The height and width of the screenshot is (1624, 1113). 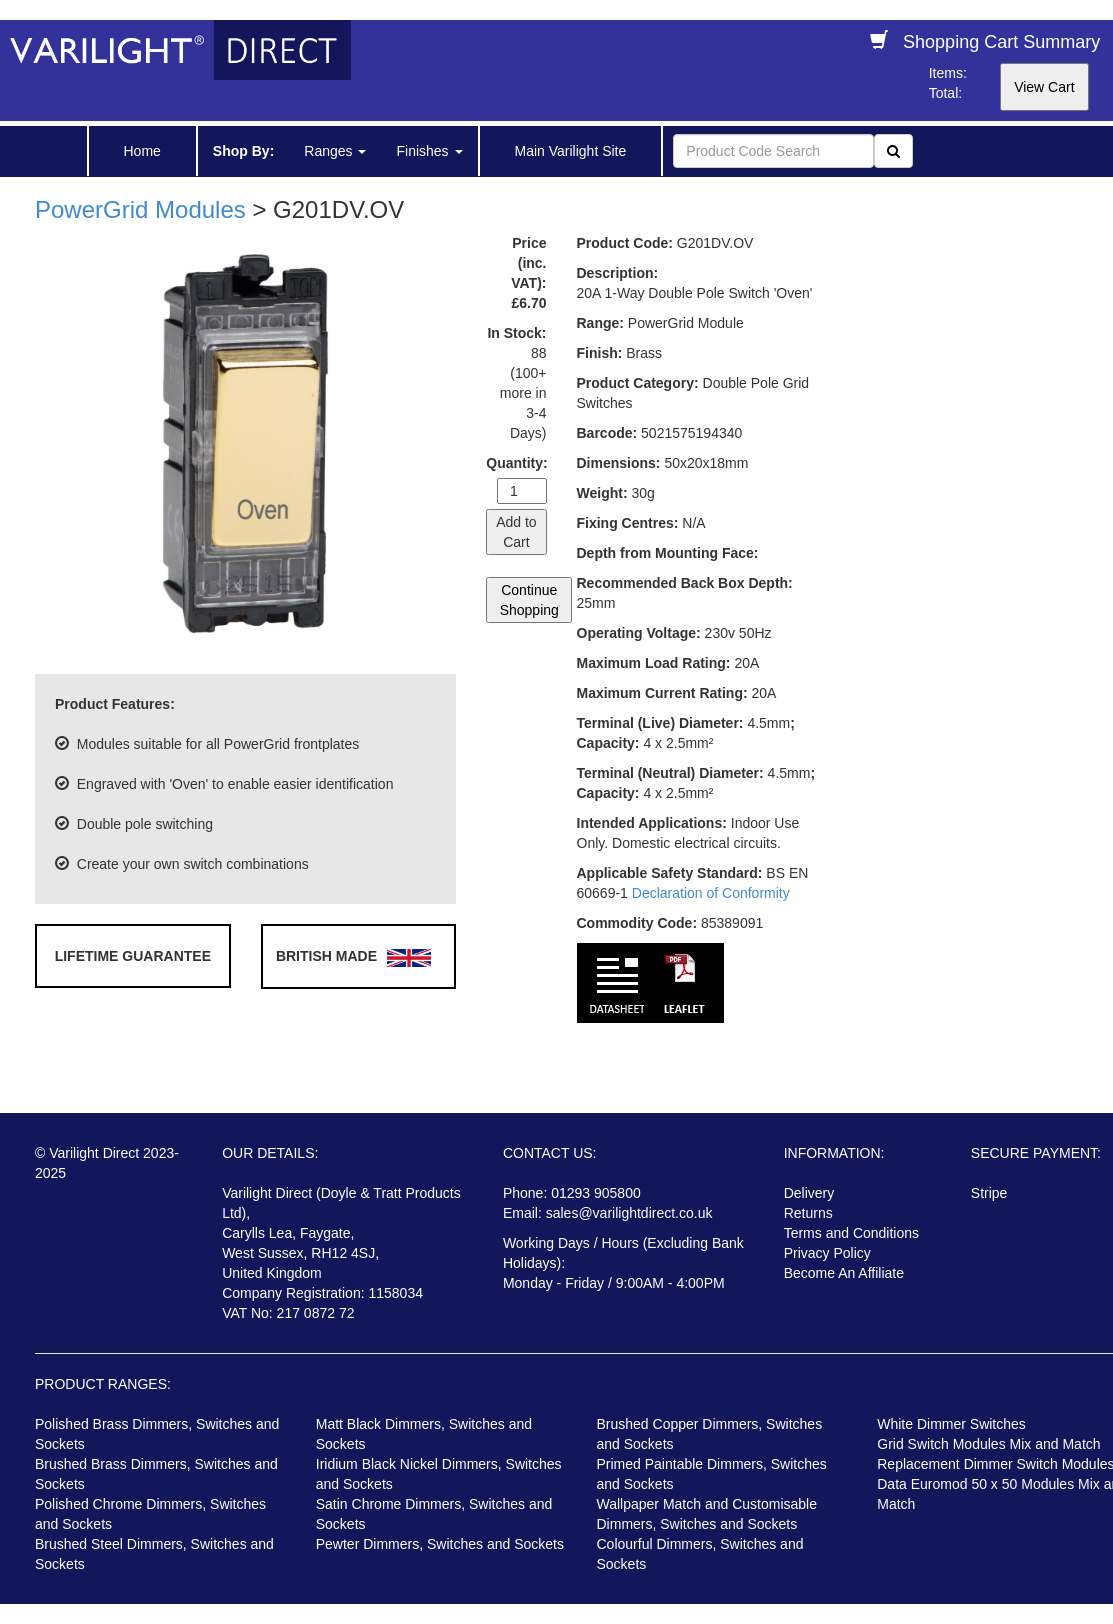 What do you see at coordinates (629, 1213) in the screenshot?
I see `sales@varilightdirect.co.uk` at bounding box center [629, 1213].